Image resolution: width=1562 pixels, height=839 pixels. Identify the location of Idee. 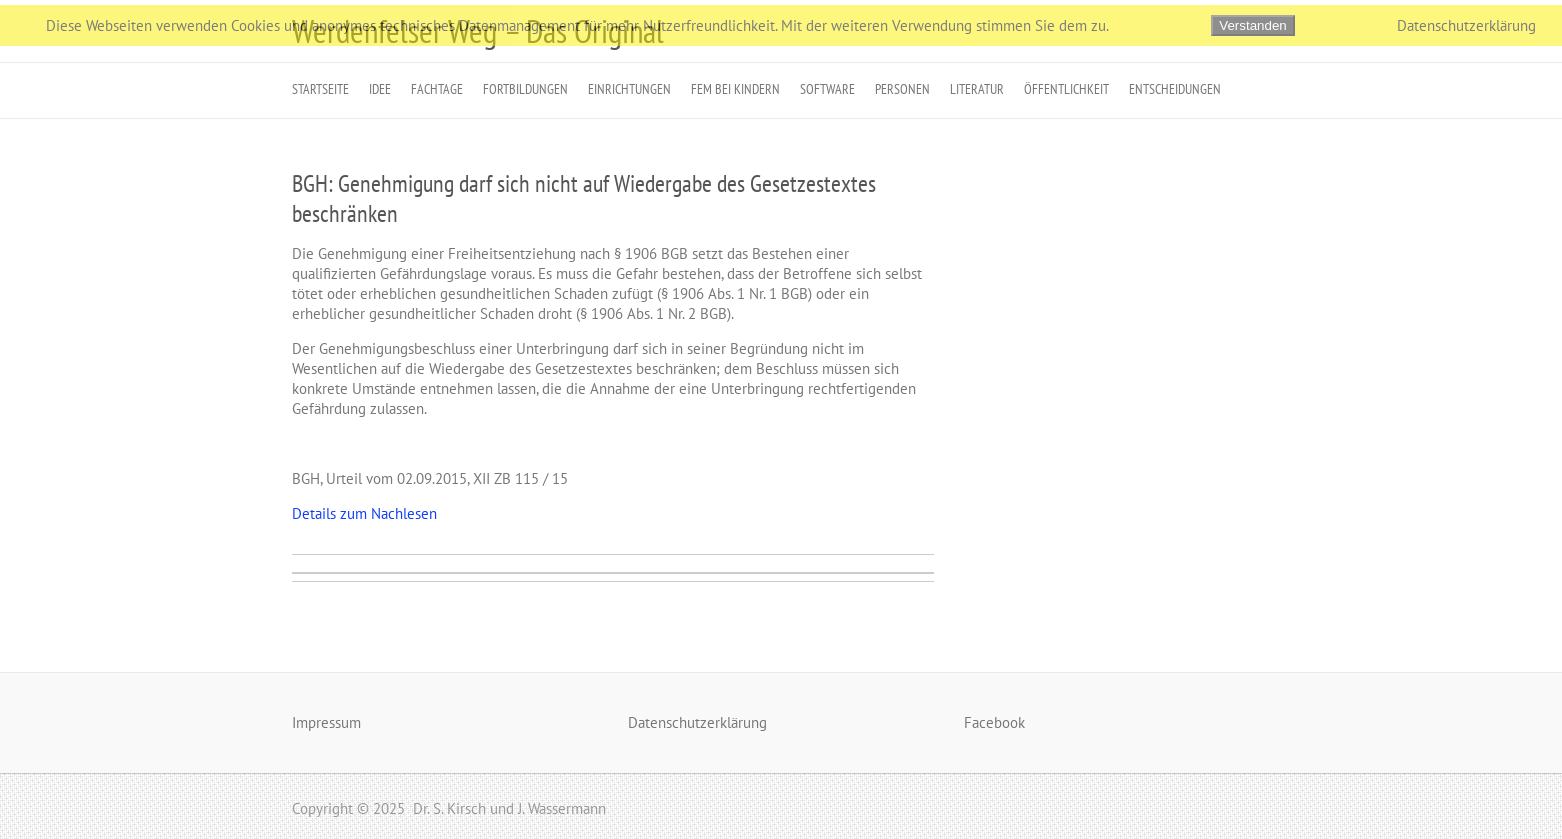
(380, 89).